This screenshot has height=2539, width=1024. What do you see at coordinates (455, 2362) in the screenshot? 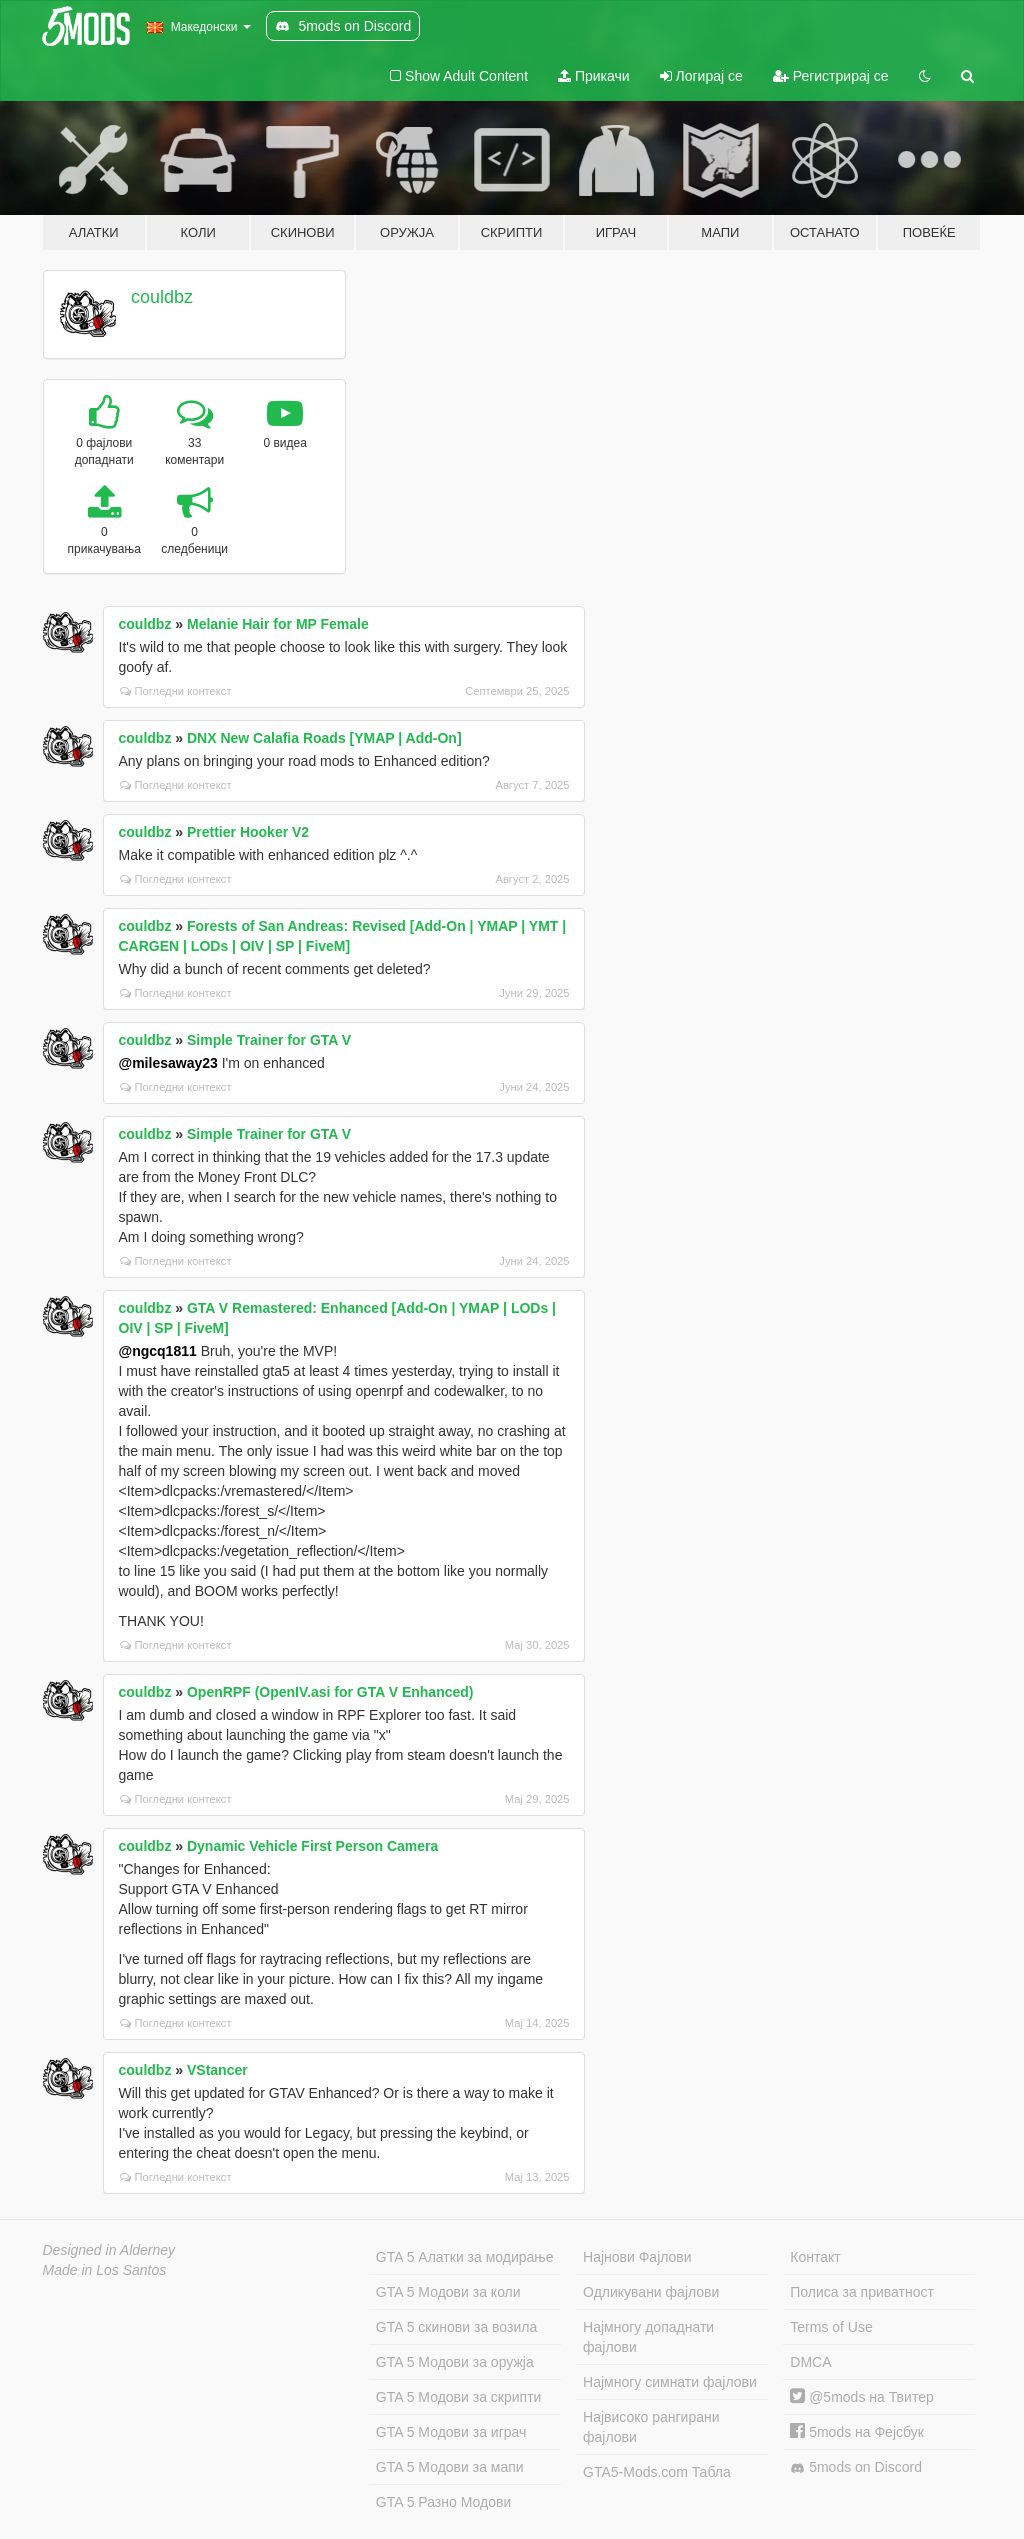
I see `GTA 5 Модови за оружја` at bounding box center [455, 2362].